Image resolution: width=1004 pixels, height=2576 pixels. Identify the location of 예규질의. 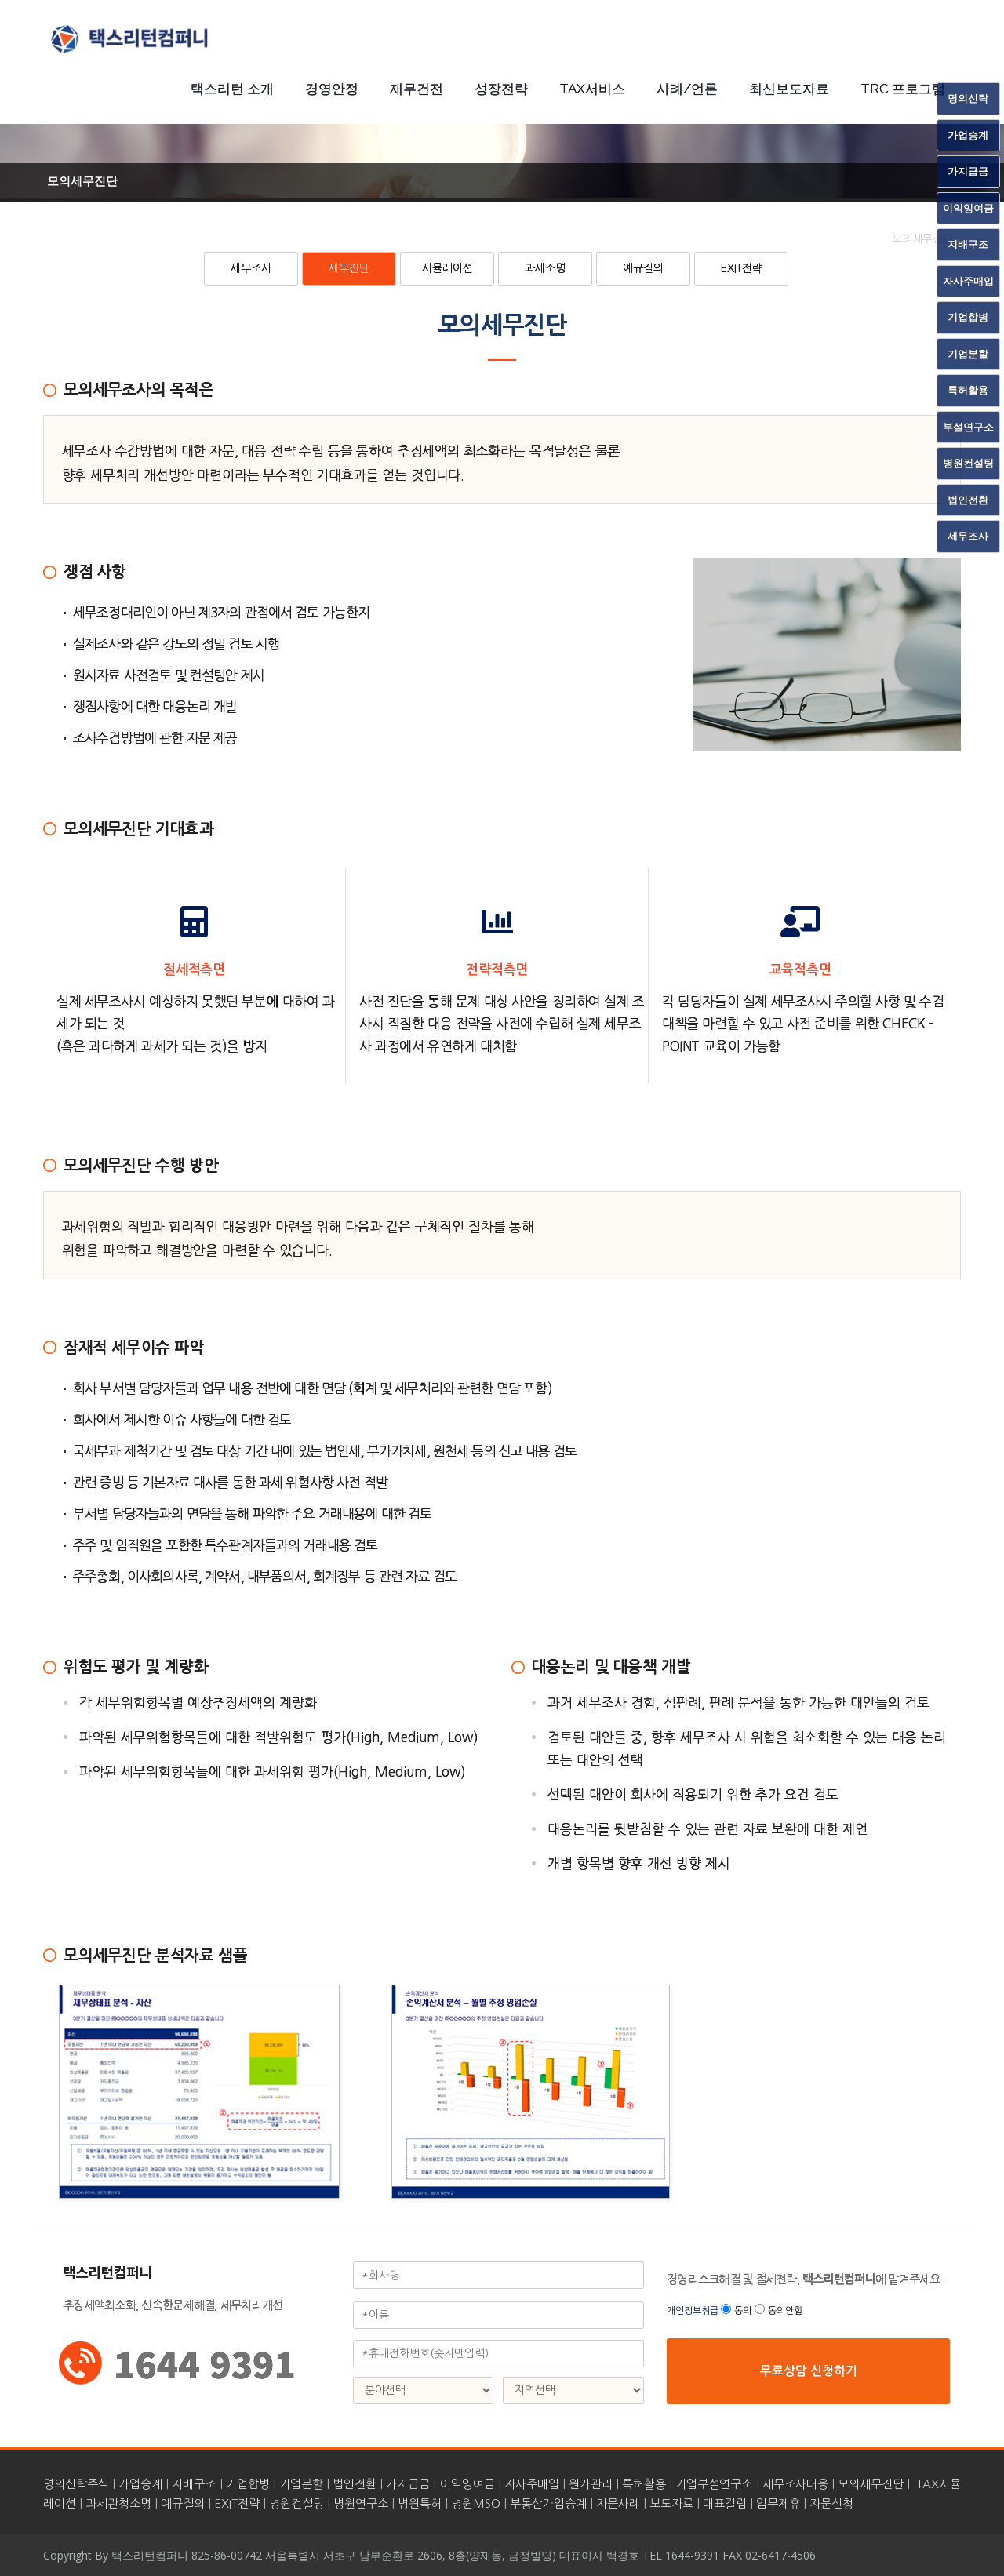
(643, 268).